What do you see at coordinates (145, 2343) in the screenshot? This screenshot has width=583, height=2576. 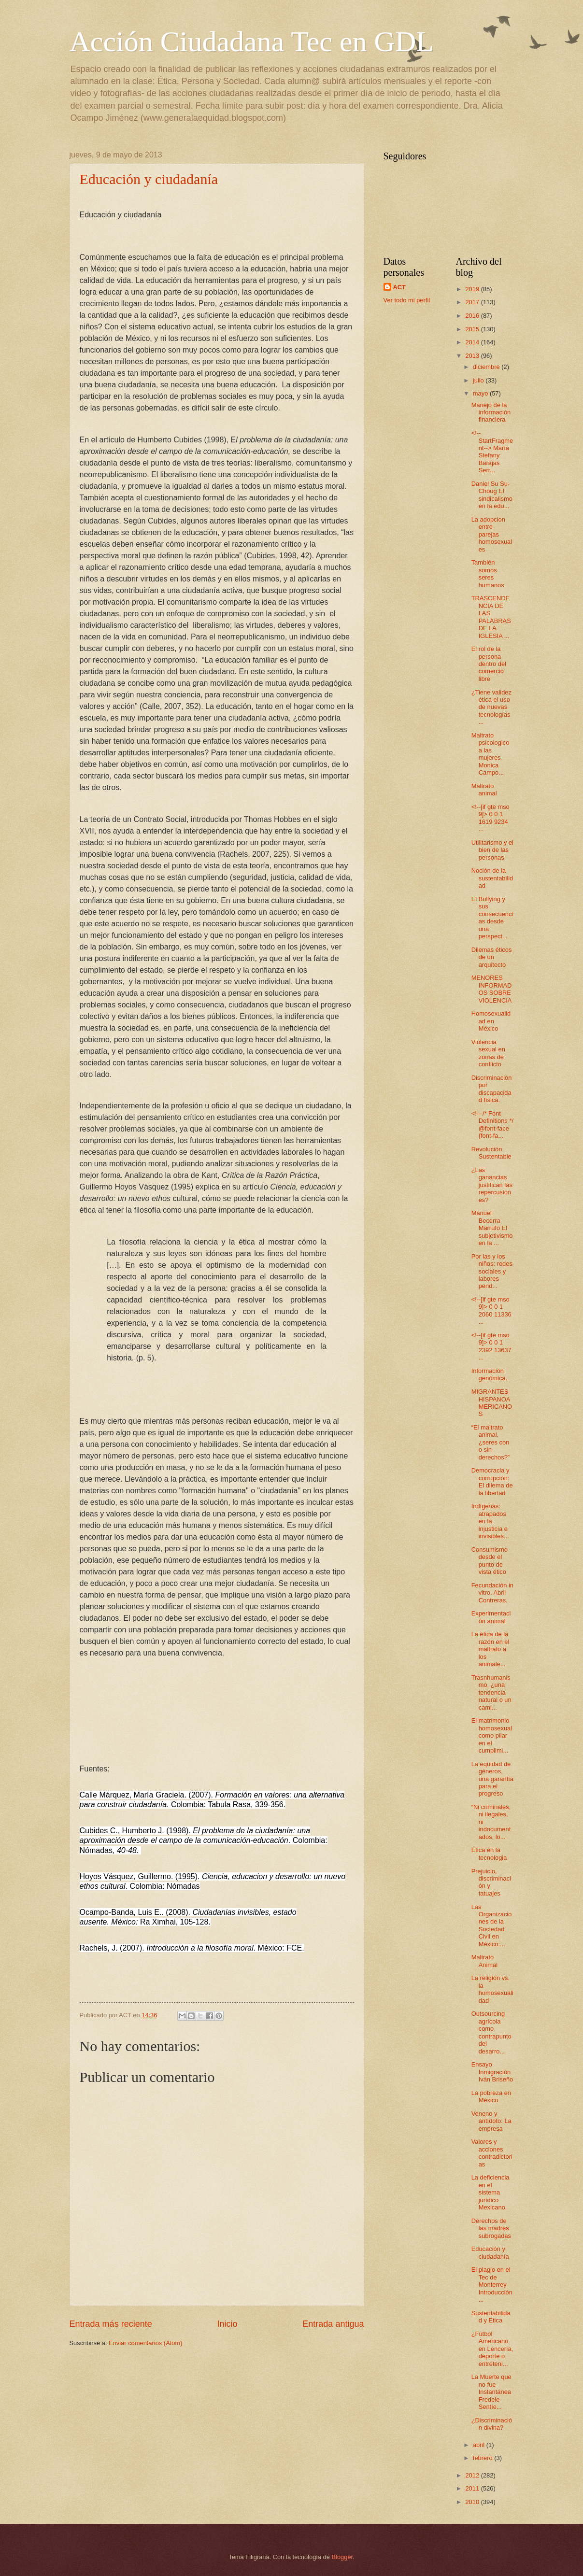 I see `Enviar comentarios (Atom)` at bounding box center [145, 2343].